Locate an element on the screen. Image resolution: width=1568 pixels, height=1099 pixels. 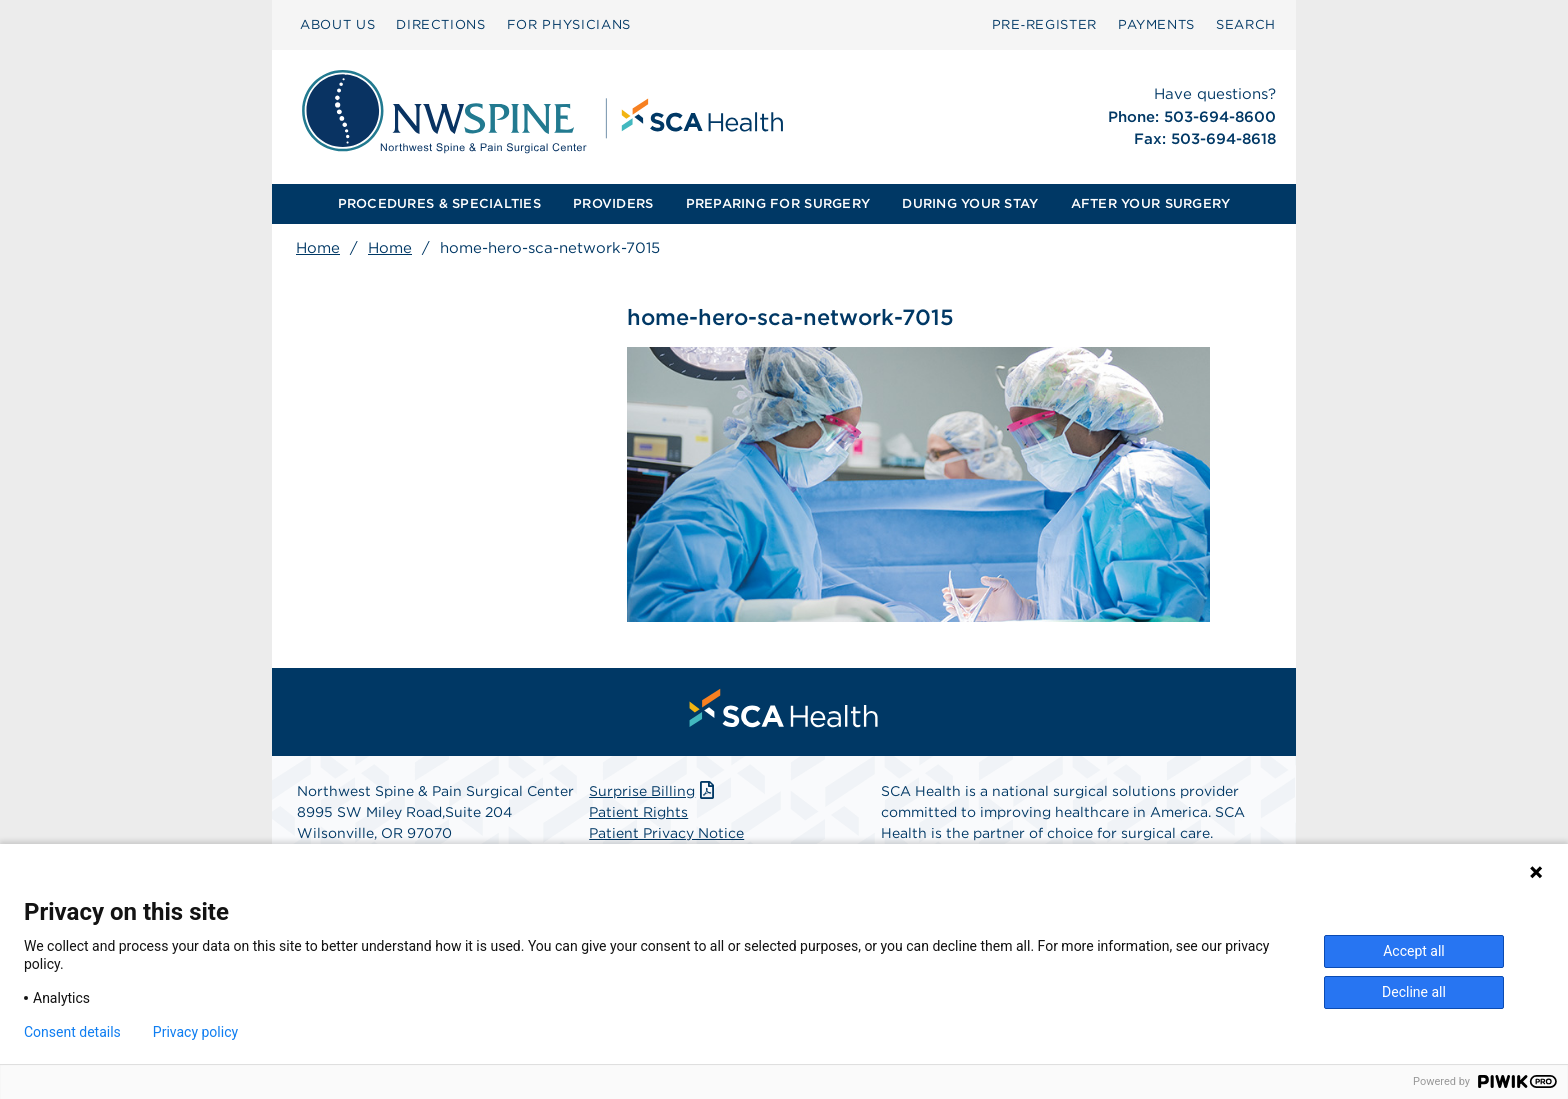
Consent details is located at coordinates (72, 1032).